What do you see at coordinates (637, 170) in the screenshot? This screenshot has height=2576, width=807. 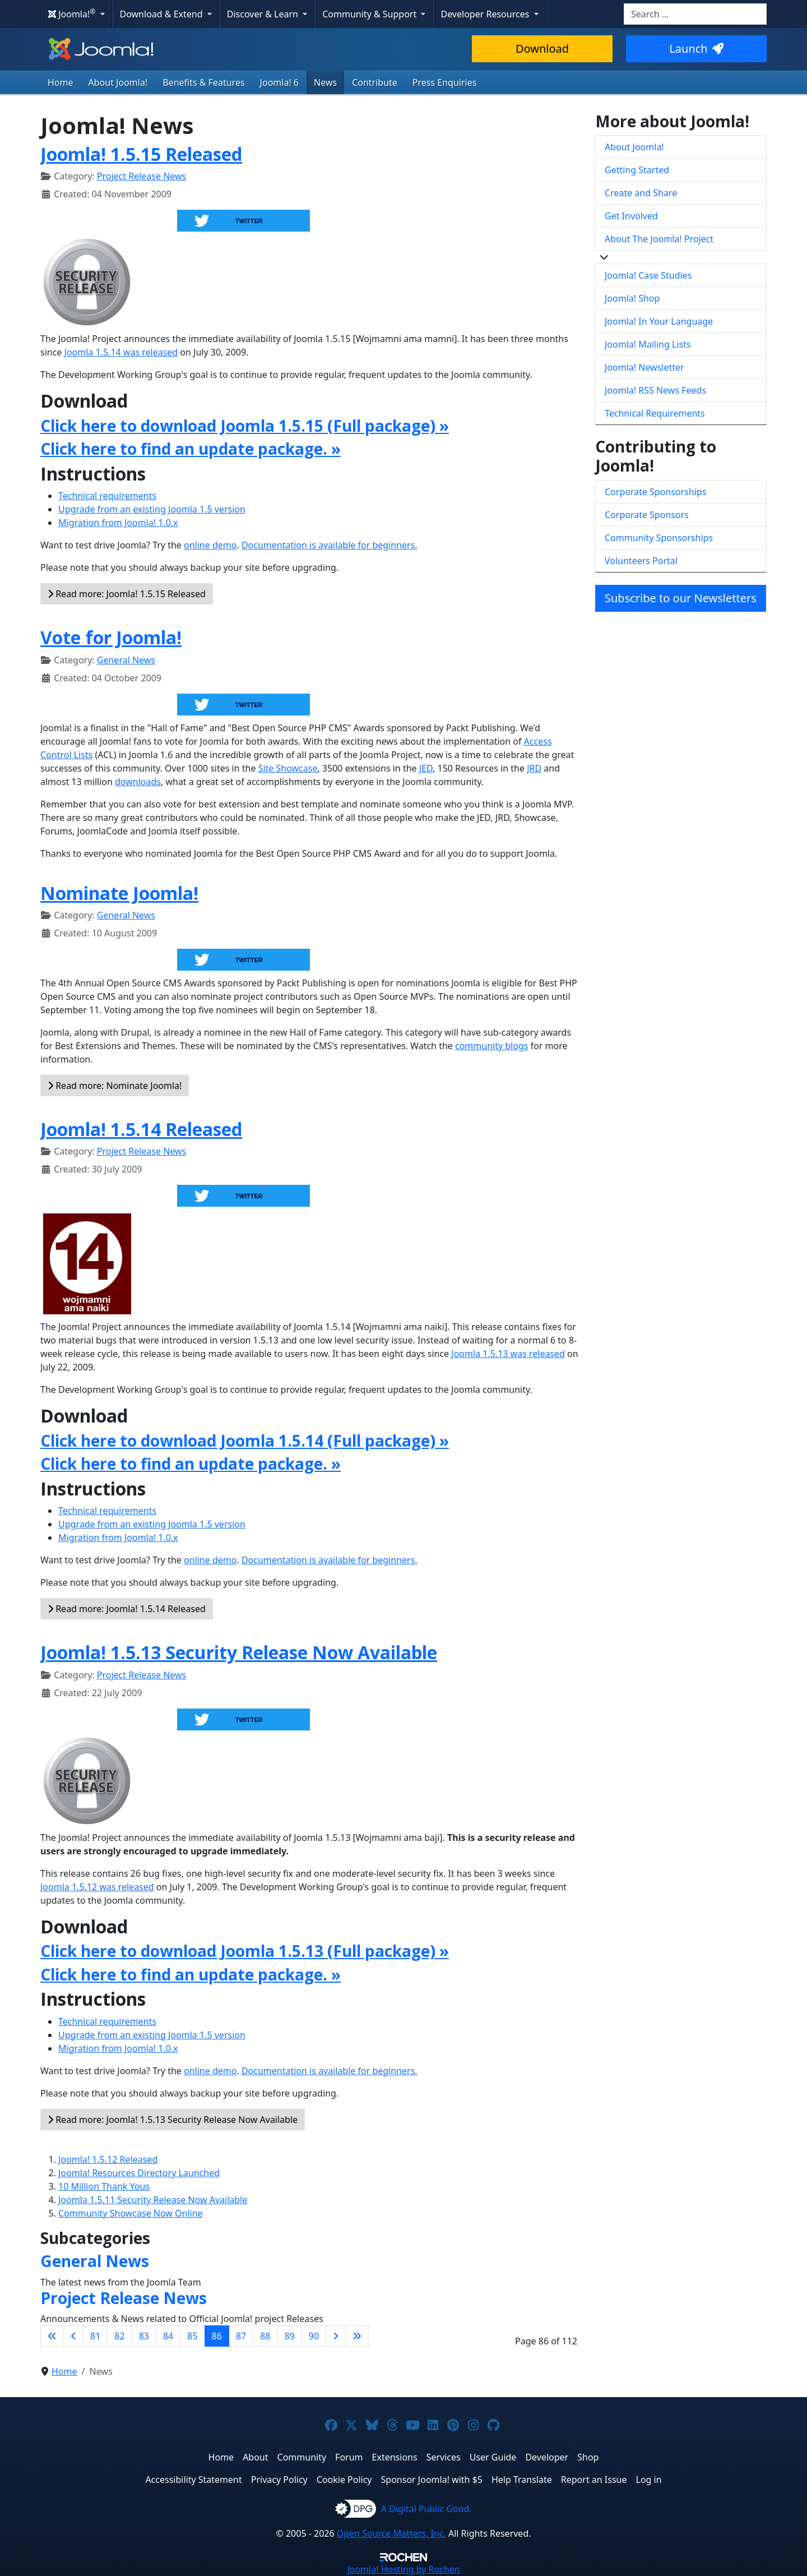 I see `Getting Started` at bounding box center [637, 170].